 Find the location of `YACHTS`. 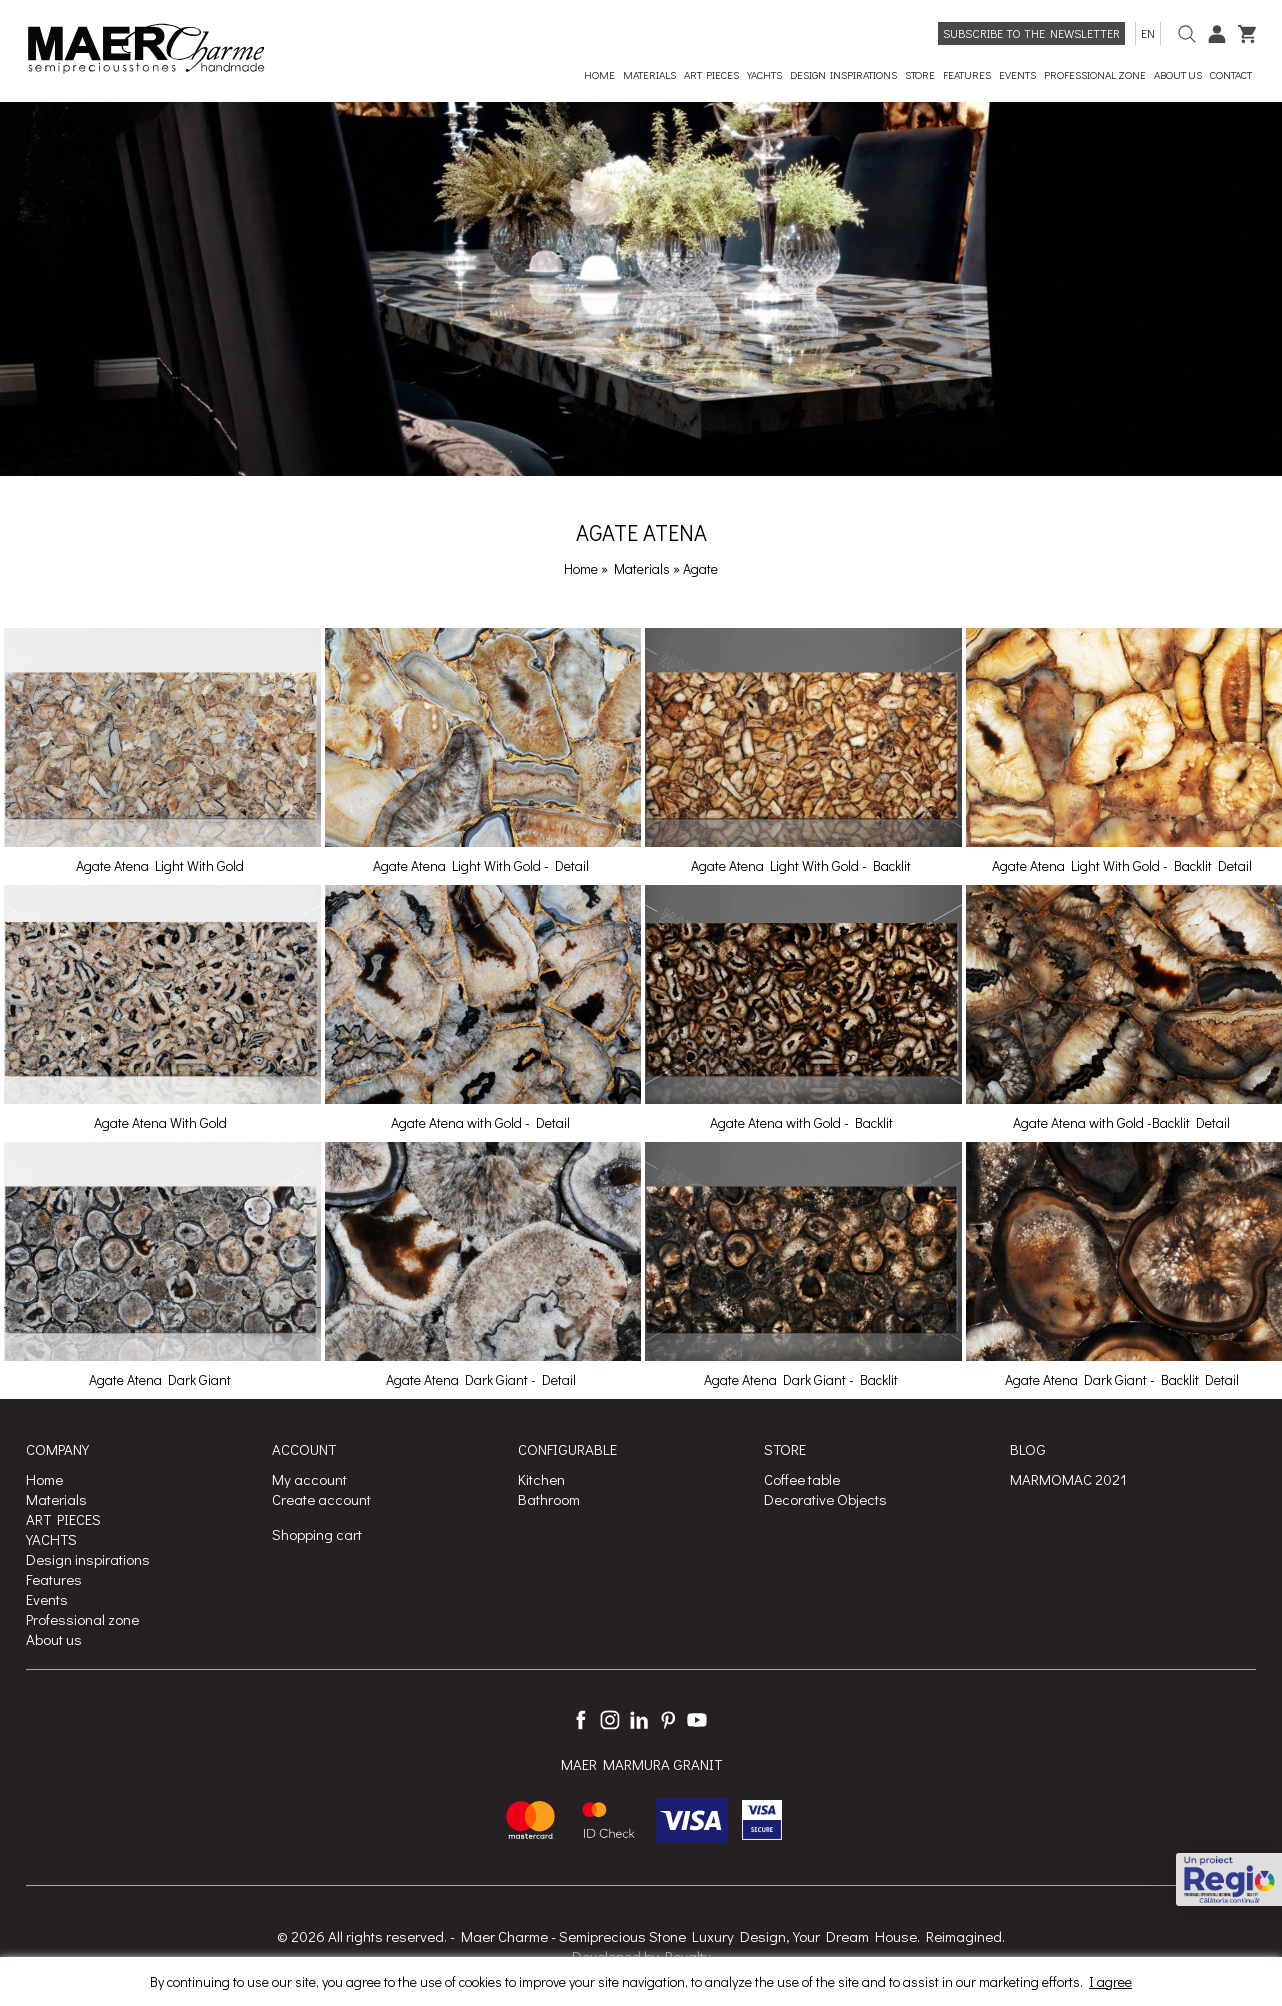

YACHTS is located at coordinates (51, 1539).